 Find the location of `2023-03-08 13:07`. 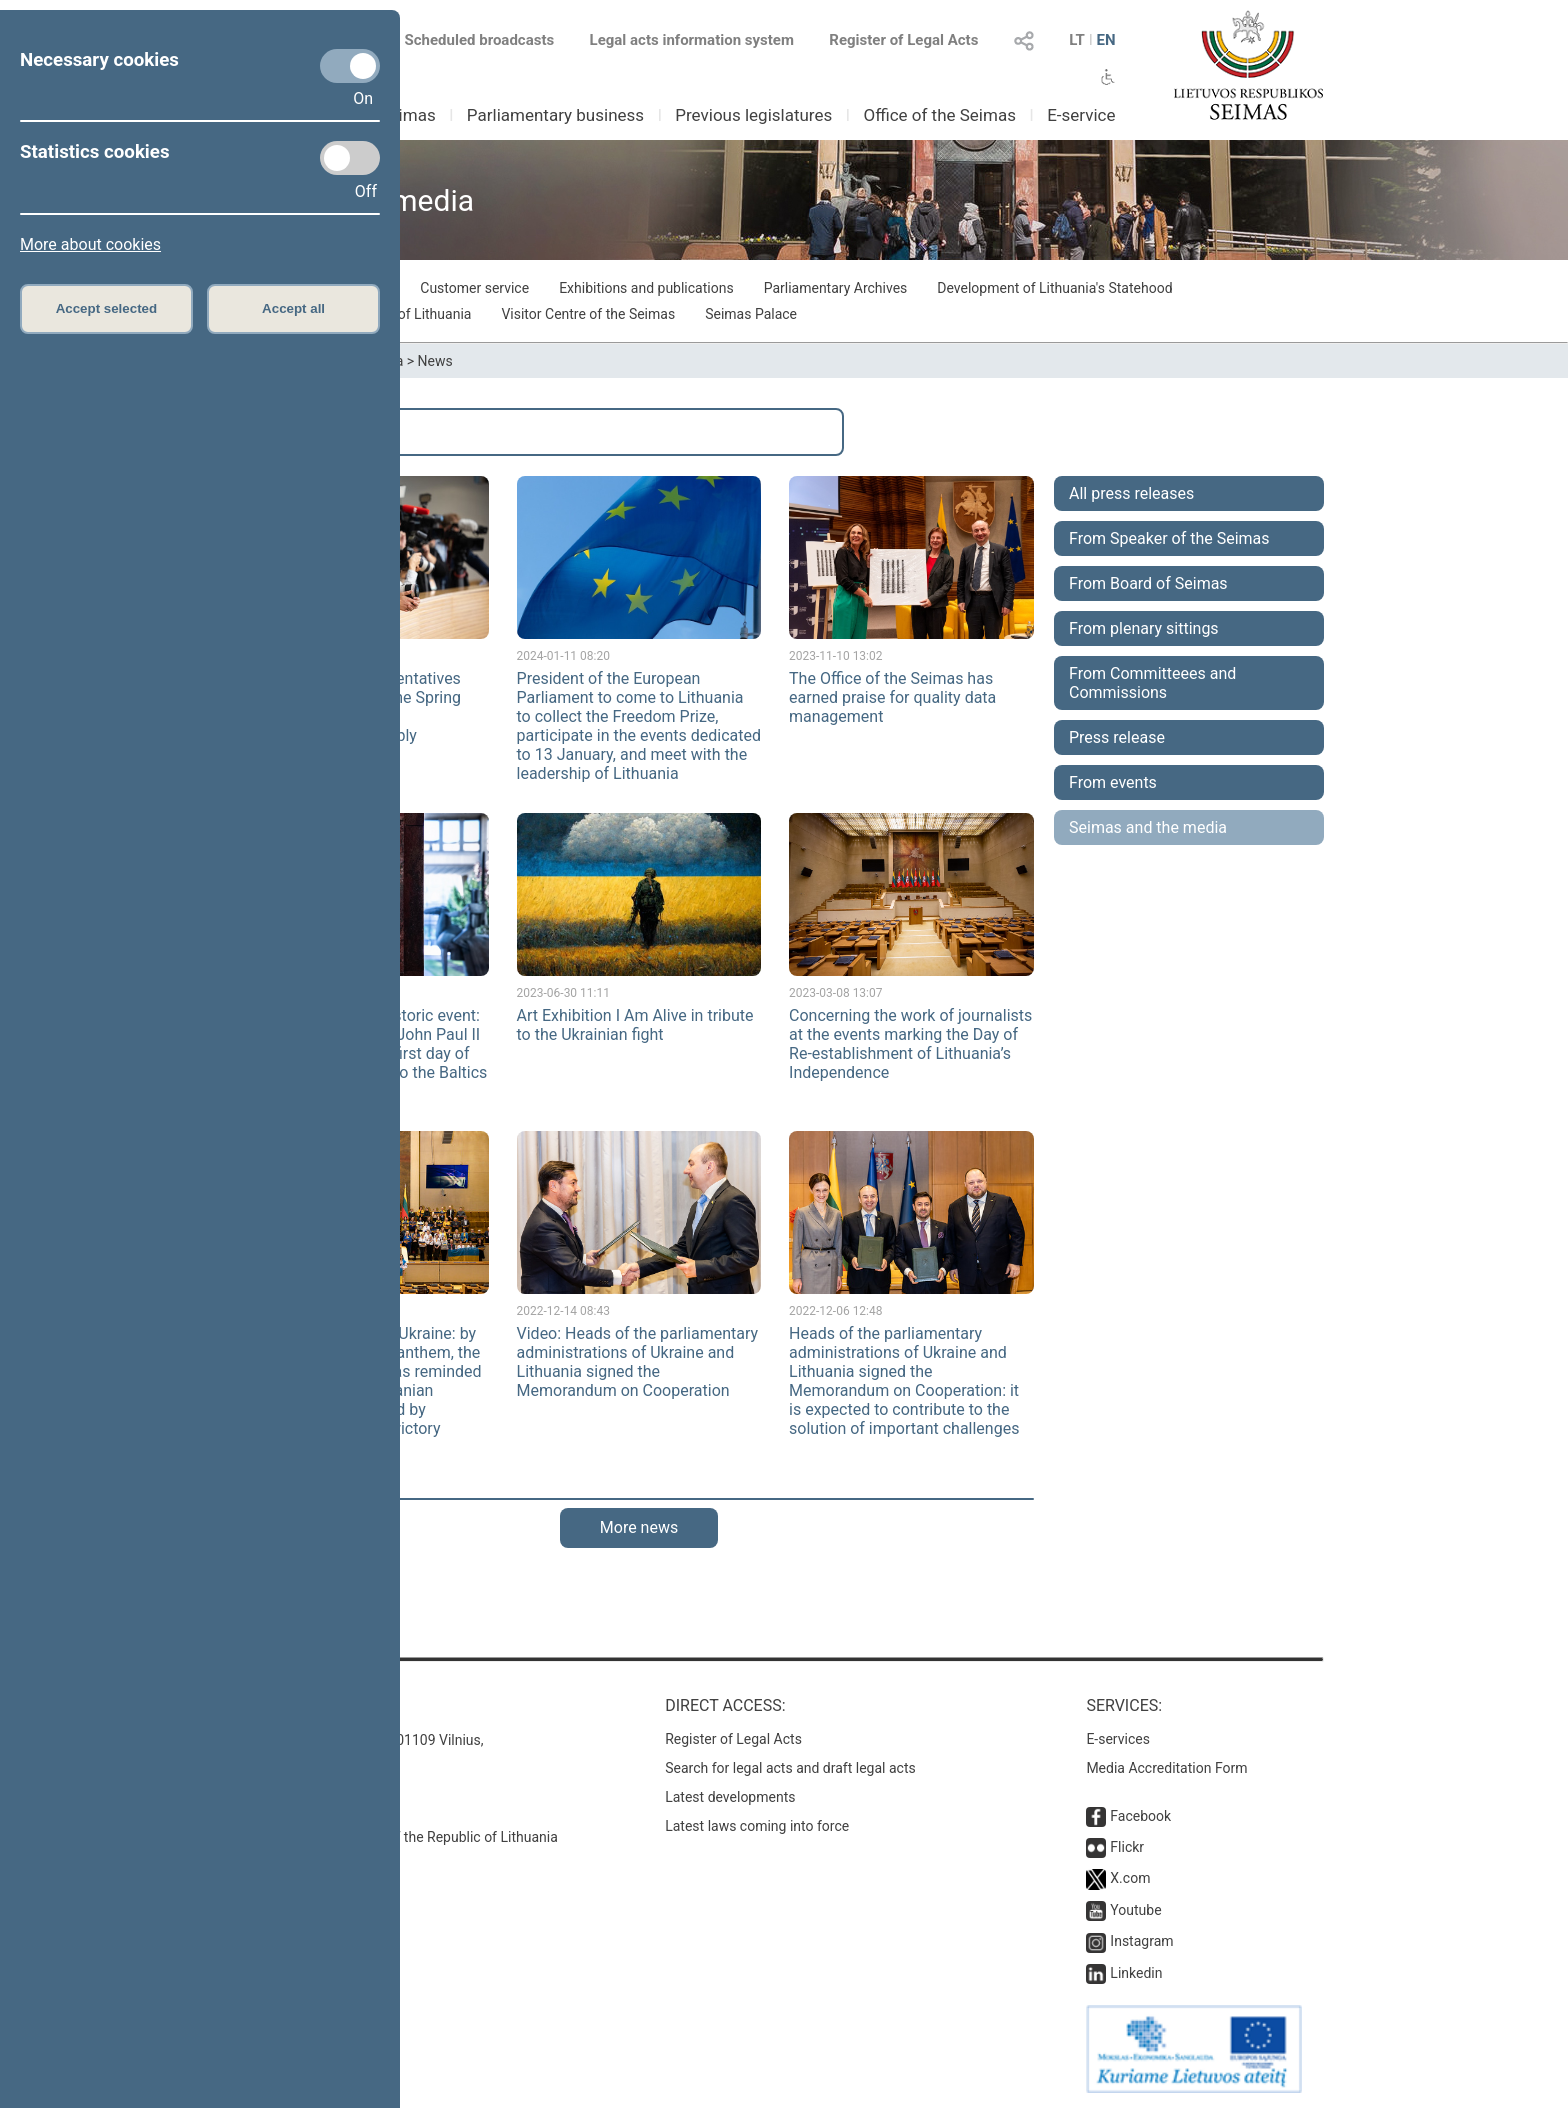

2023-03-08 13:07 is located at coordinates (835, 993).